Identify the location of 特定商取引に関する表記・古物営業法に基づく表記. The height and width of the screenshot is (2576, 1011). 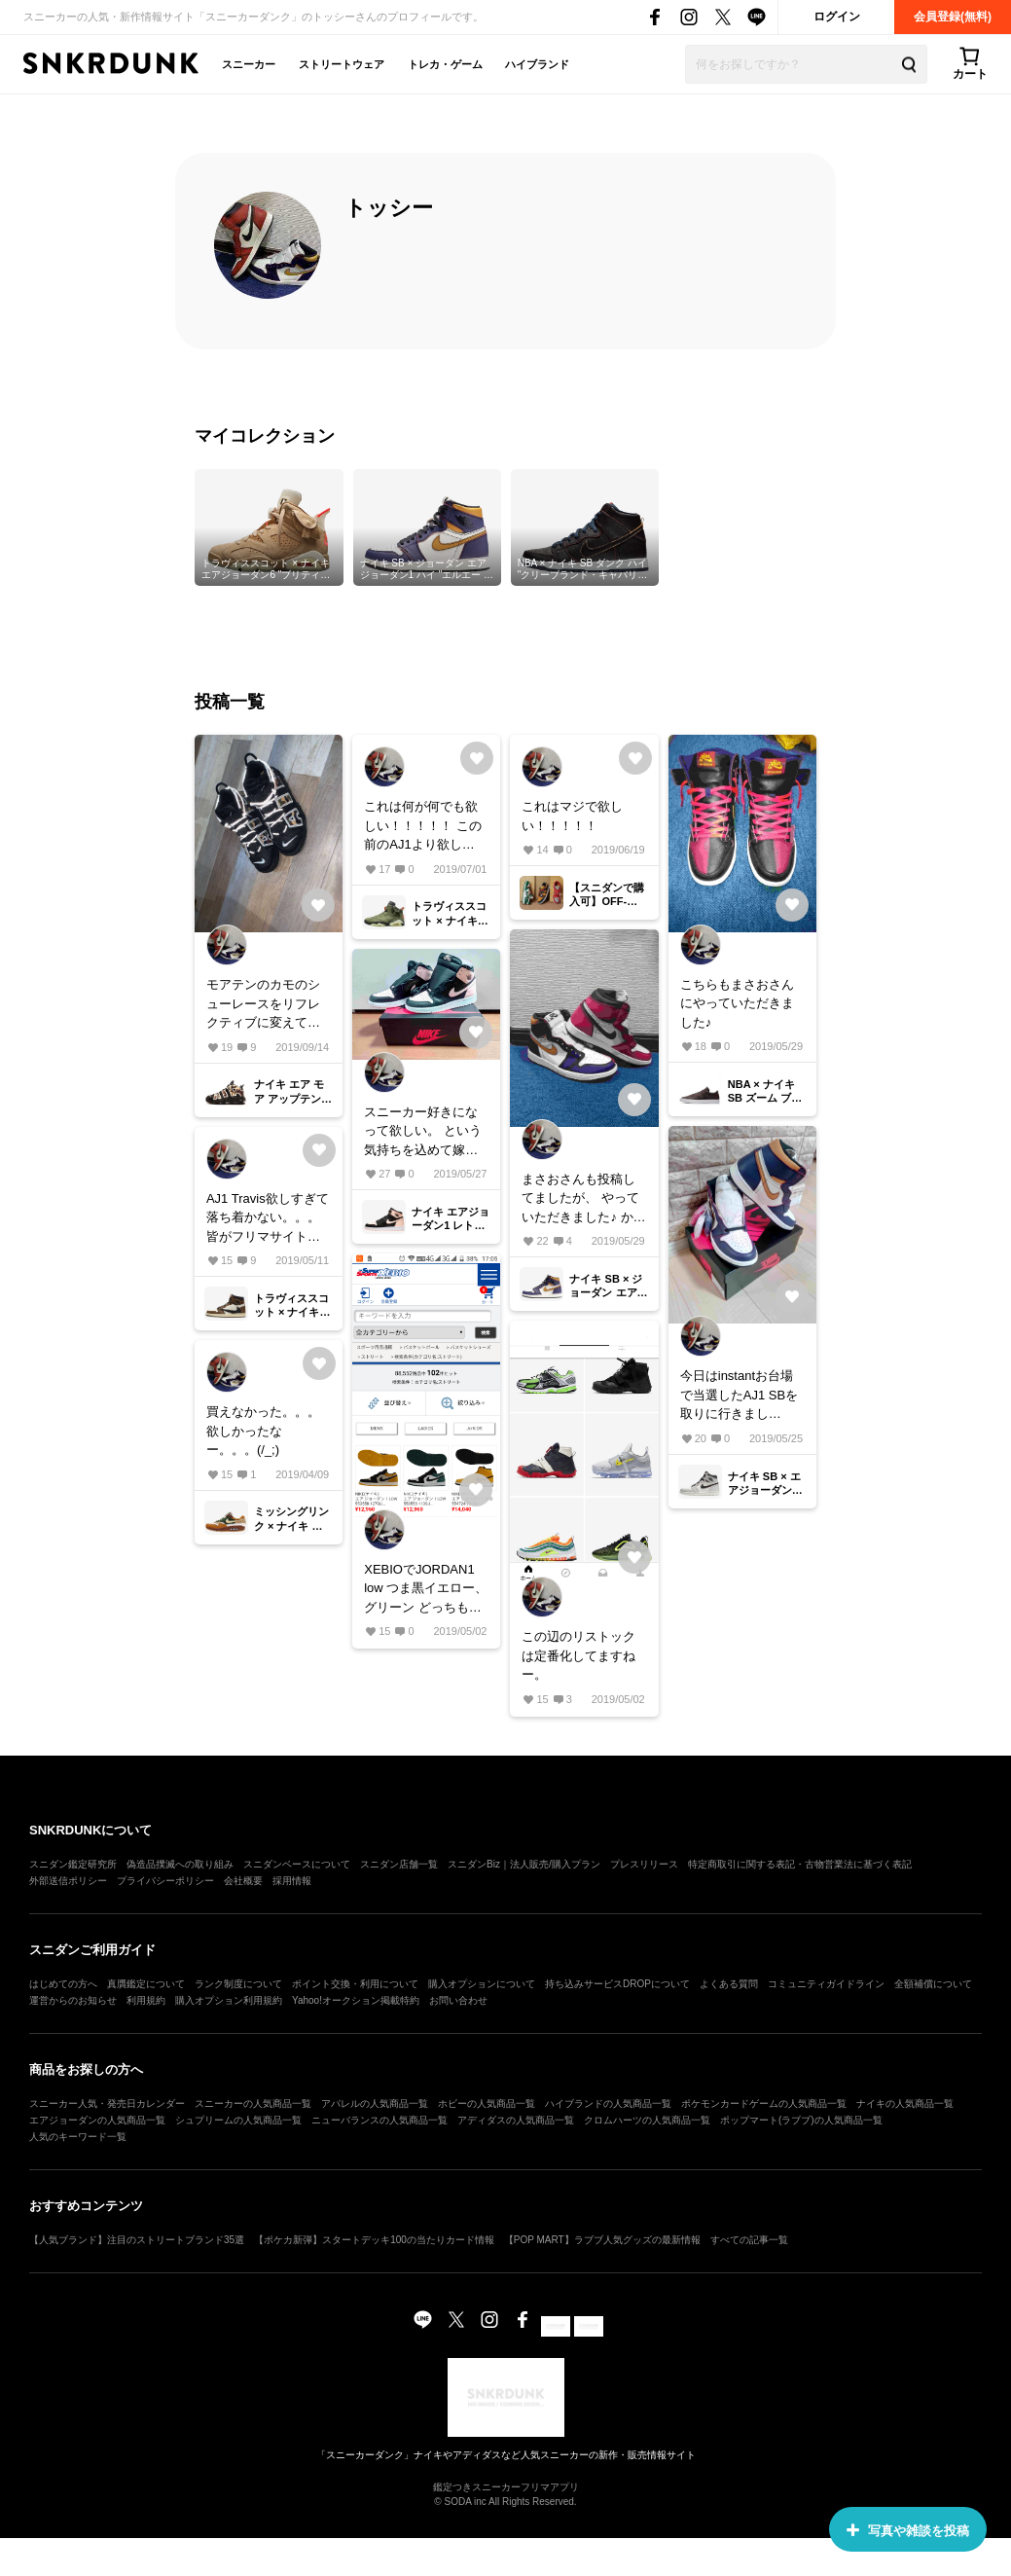
(800, 1864).